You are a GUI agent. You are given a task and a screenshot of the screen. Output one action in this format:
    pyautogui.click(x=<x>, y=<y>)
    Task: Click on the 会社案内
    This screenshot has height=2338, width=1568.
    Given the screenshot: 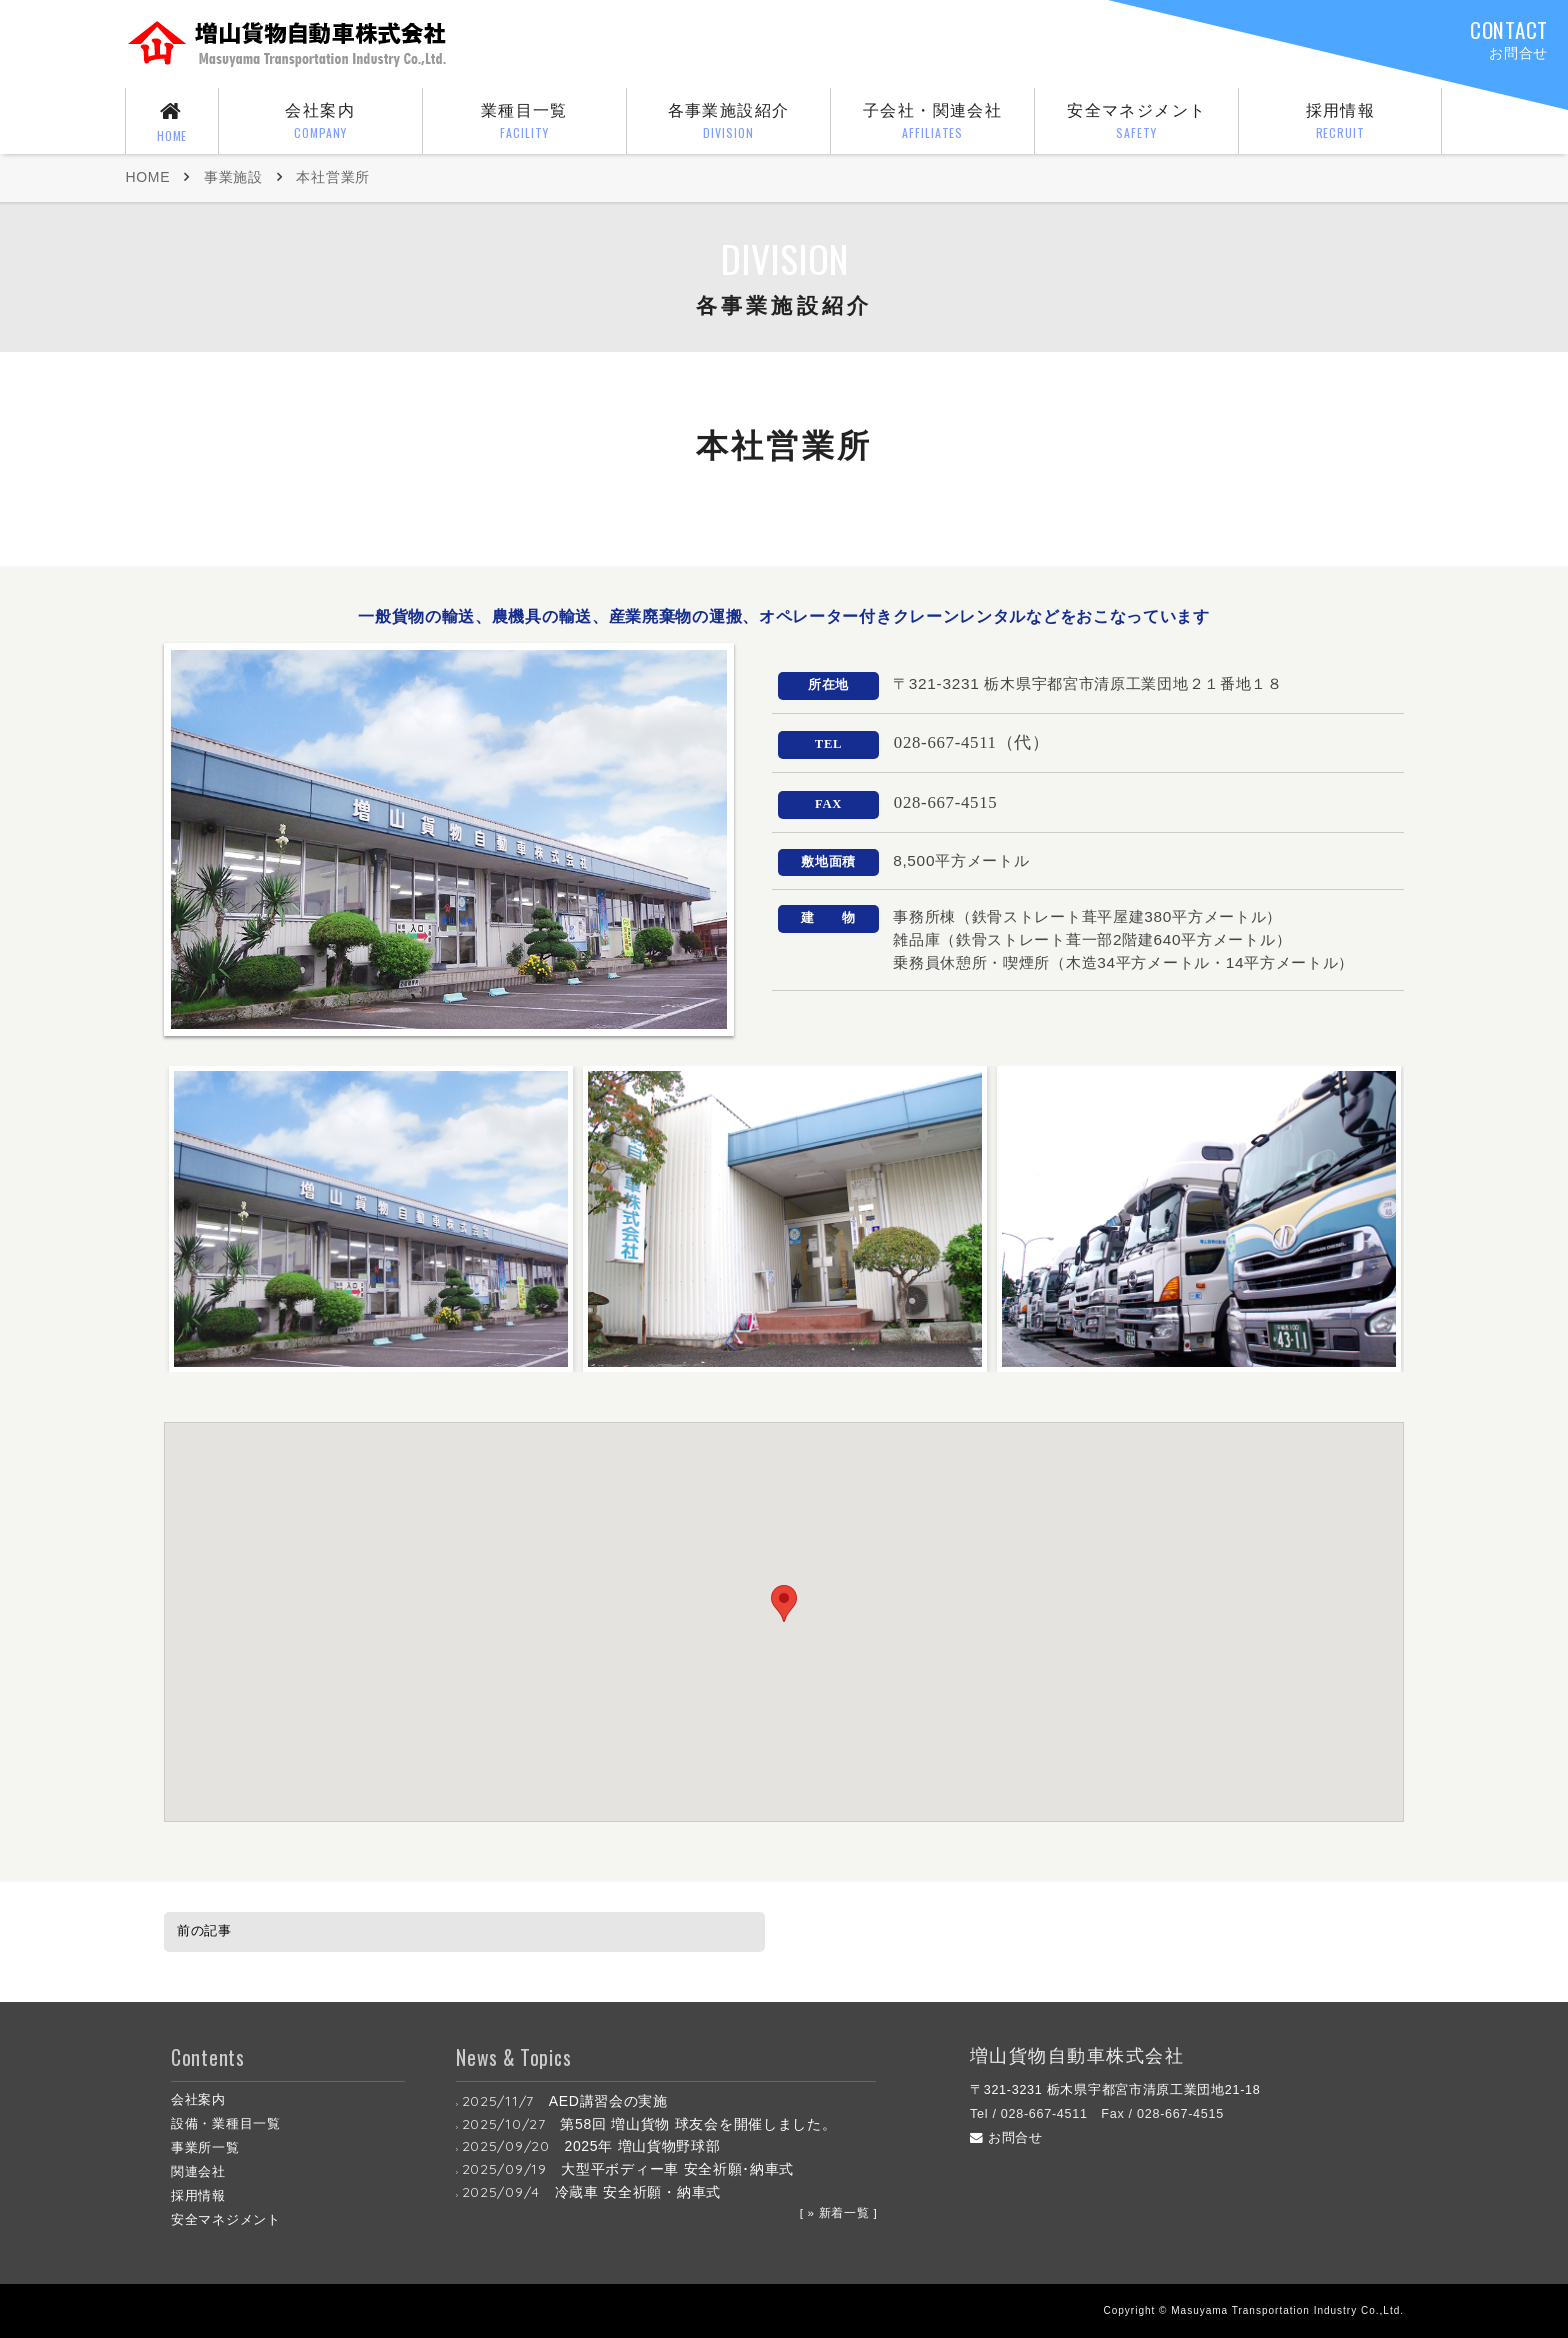 What is the action you would take?
    pyautogui.click(x=320, y=123)
    